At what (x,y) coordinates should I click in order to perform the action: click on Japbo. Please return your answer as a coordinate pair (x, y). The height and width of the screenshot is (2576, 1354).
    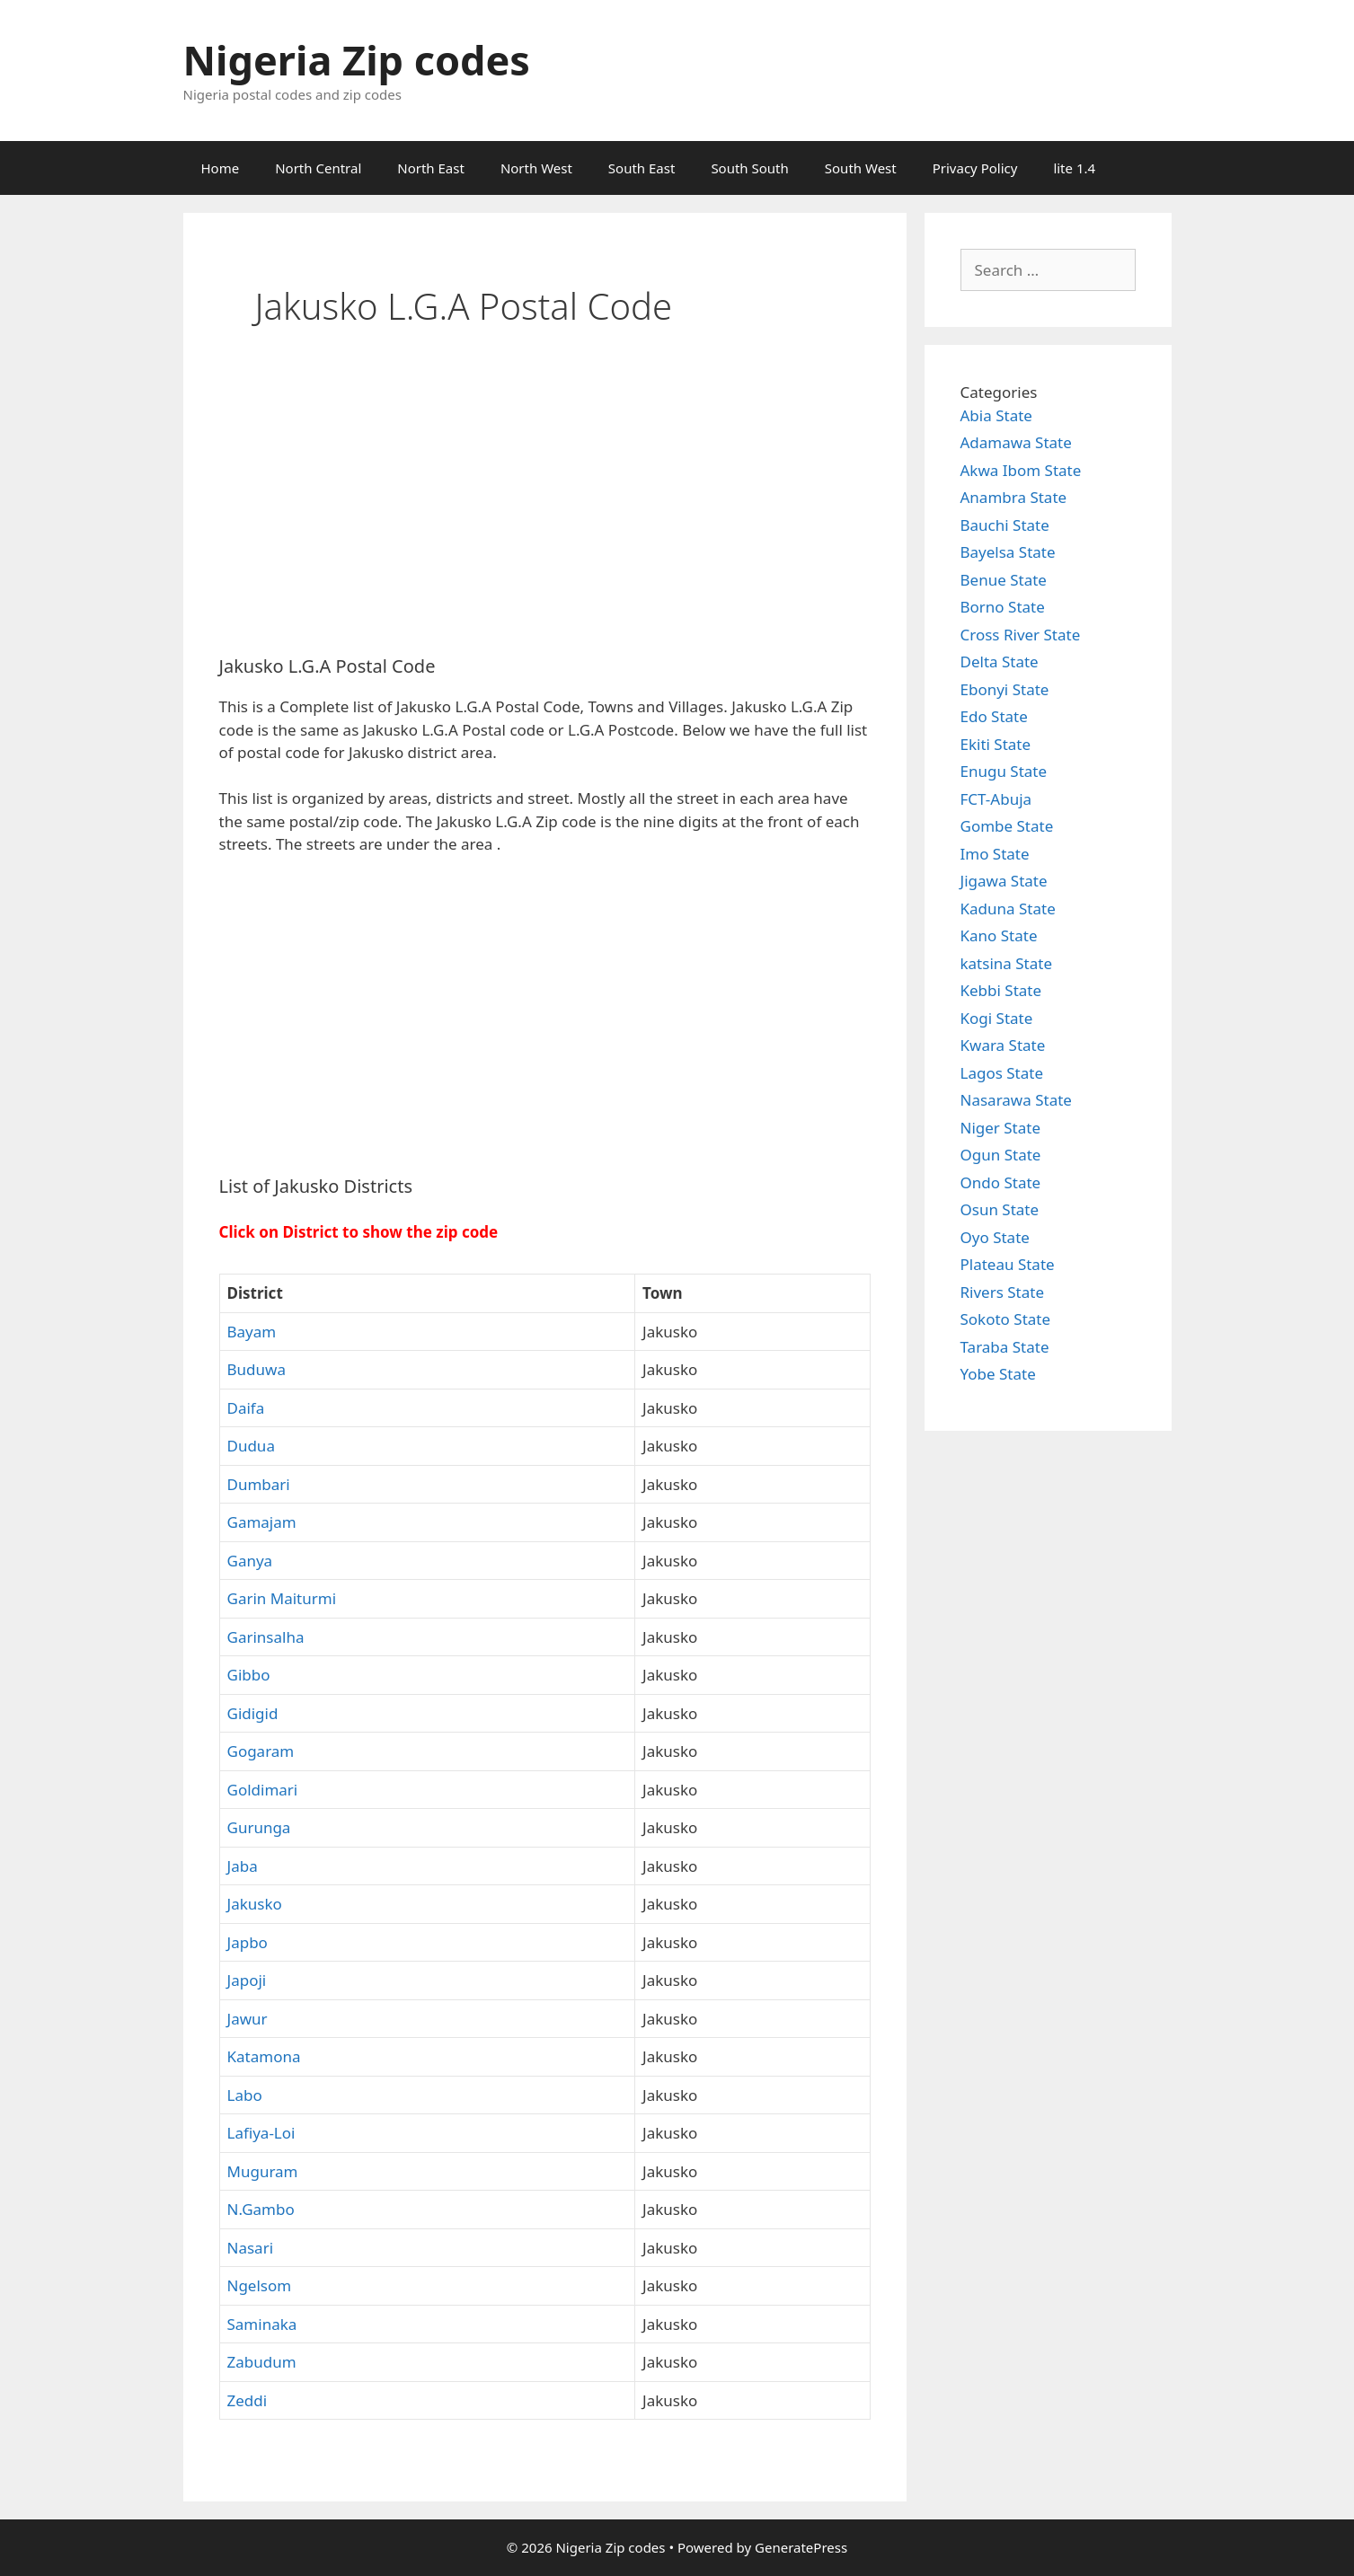
    Looking at the image, I should click on (247, 1942).